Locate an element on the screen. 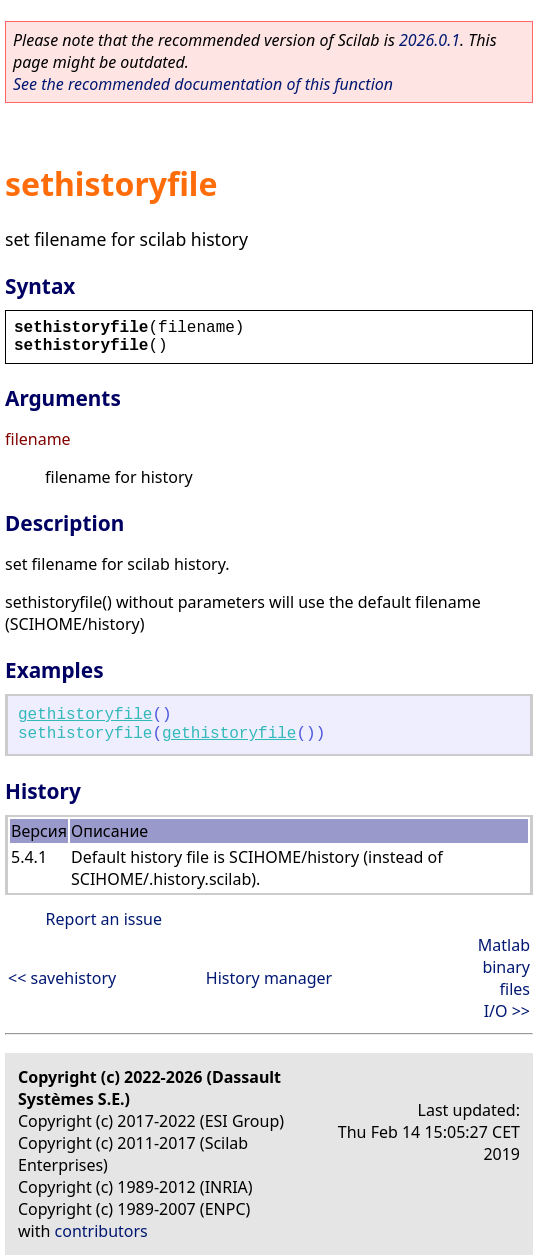 The height and width of the screenshot is (1260, 538). See the recommended documentation of this function is located at coordinates (203, 84).